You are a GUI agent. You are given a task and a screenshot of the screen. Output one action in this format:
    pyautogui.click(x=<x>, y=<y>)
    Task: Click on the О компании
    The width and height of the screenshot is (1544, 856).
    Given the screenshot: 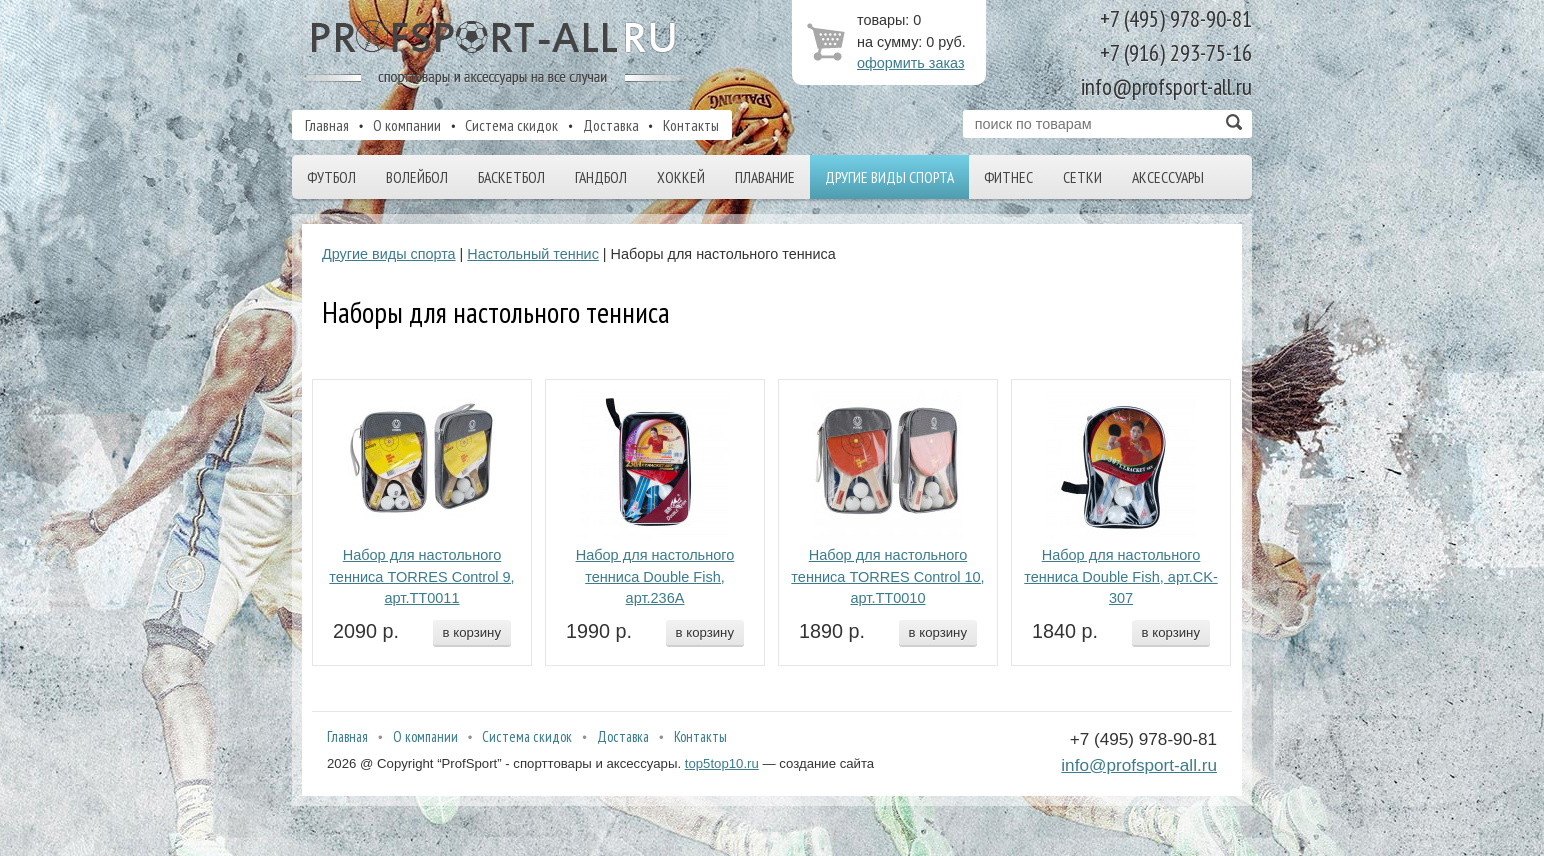 What is the action you would take?
    pyautogui.click(x=407, y=125)
    